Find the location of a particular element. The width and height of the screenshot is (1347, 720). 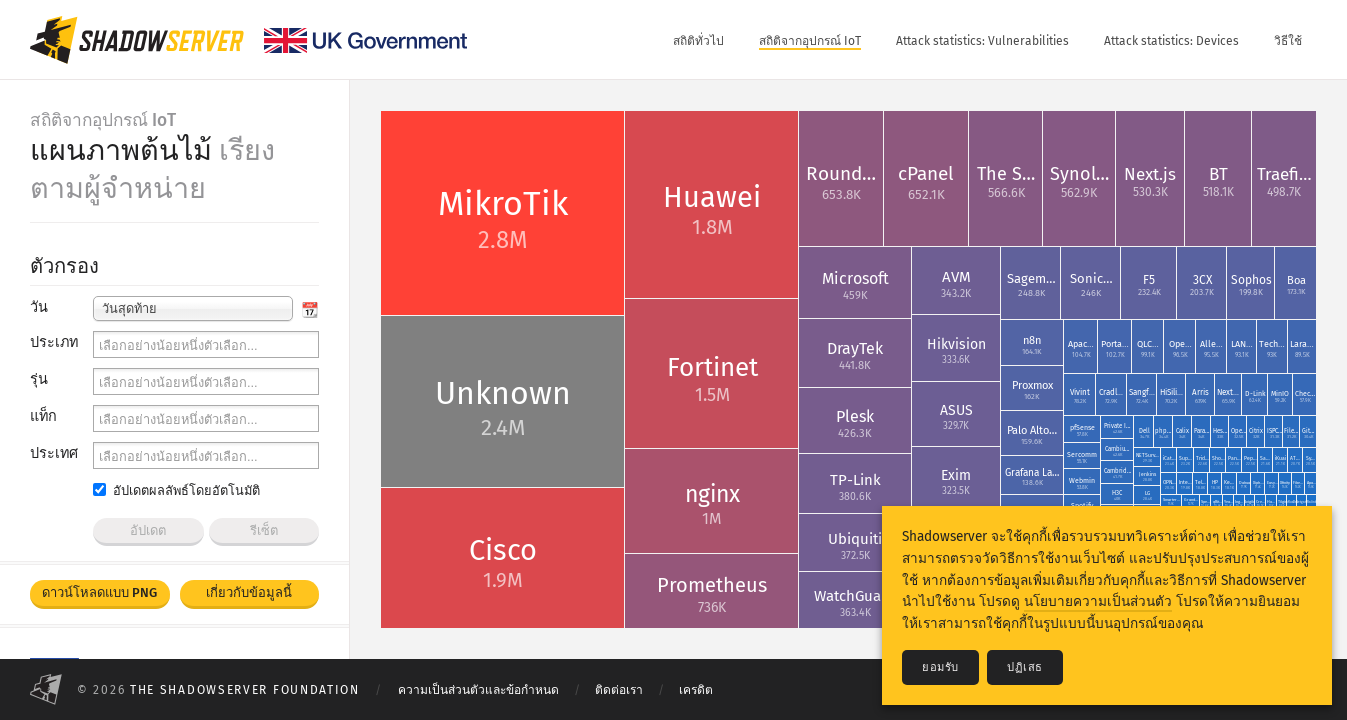

ความเป็นส่วนตัวและข้อกำหนด is located at coordinates (478, 690).